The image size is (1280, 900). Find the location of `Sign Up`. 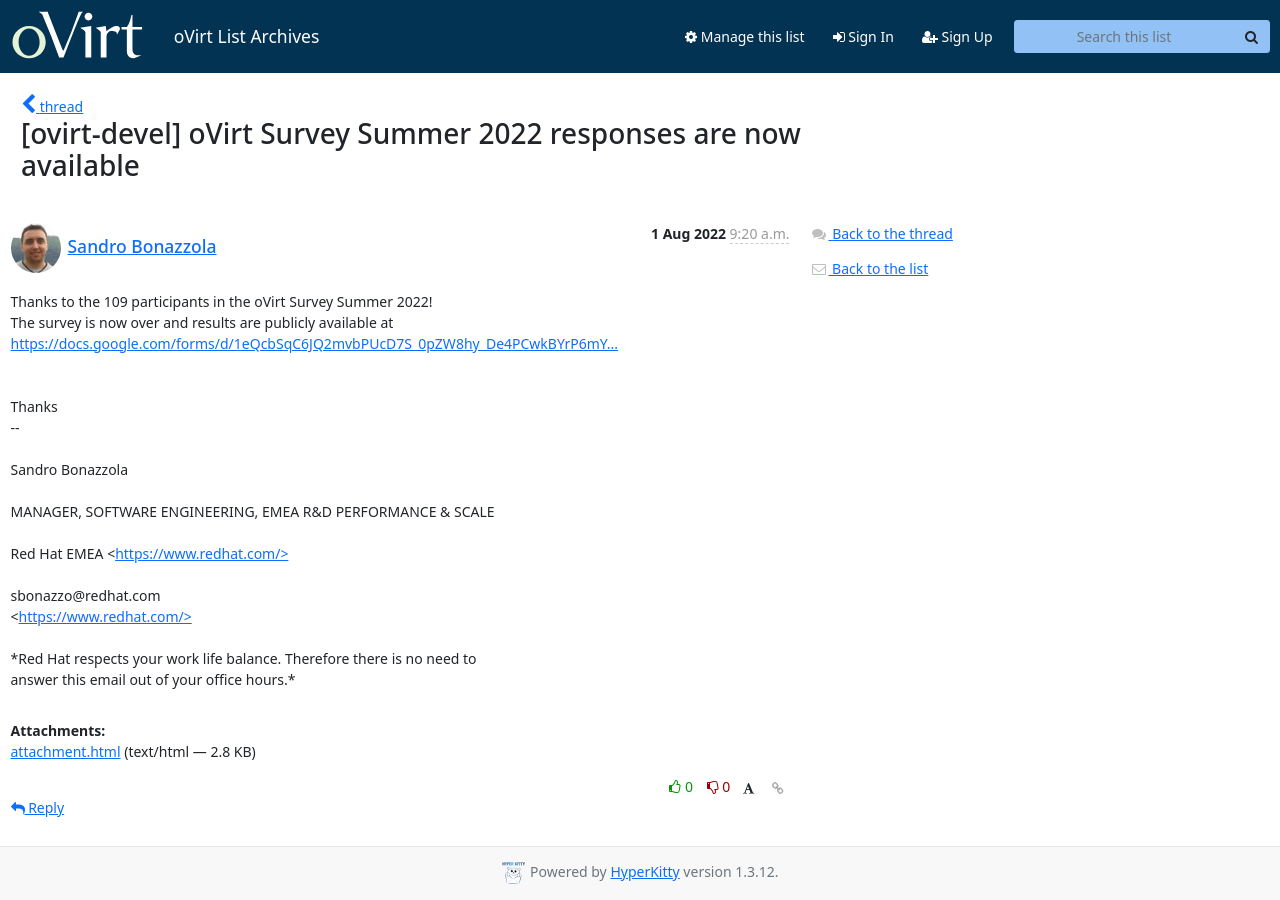

Sign Up is located at coordinates (957, 36).